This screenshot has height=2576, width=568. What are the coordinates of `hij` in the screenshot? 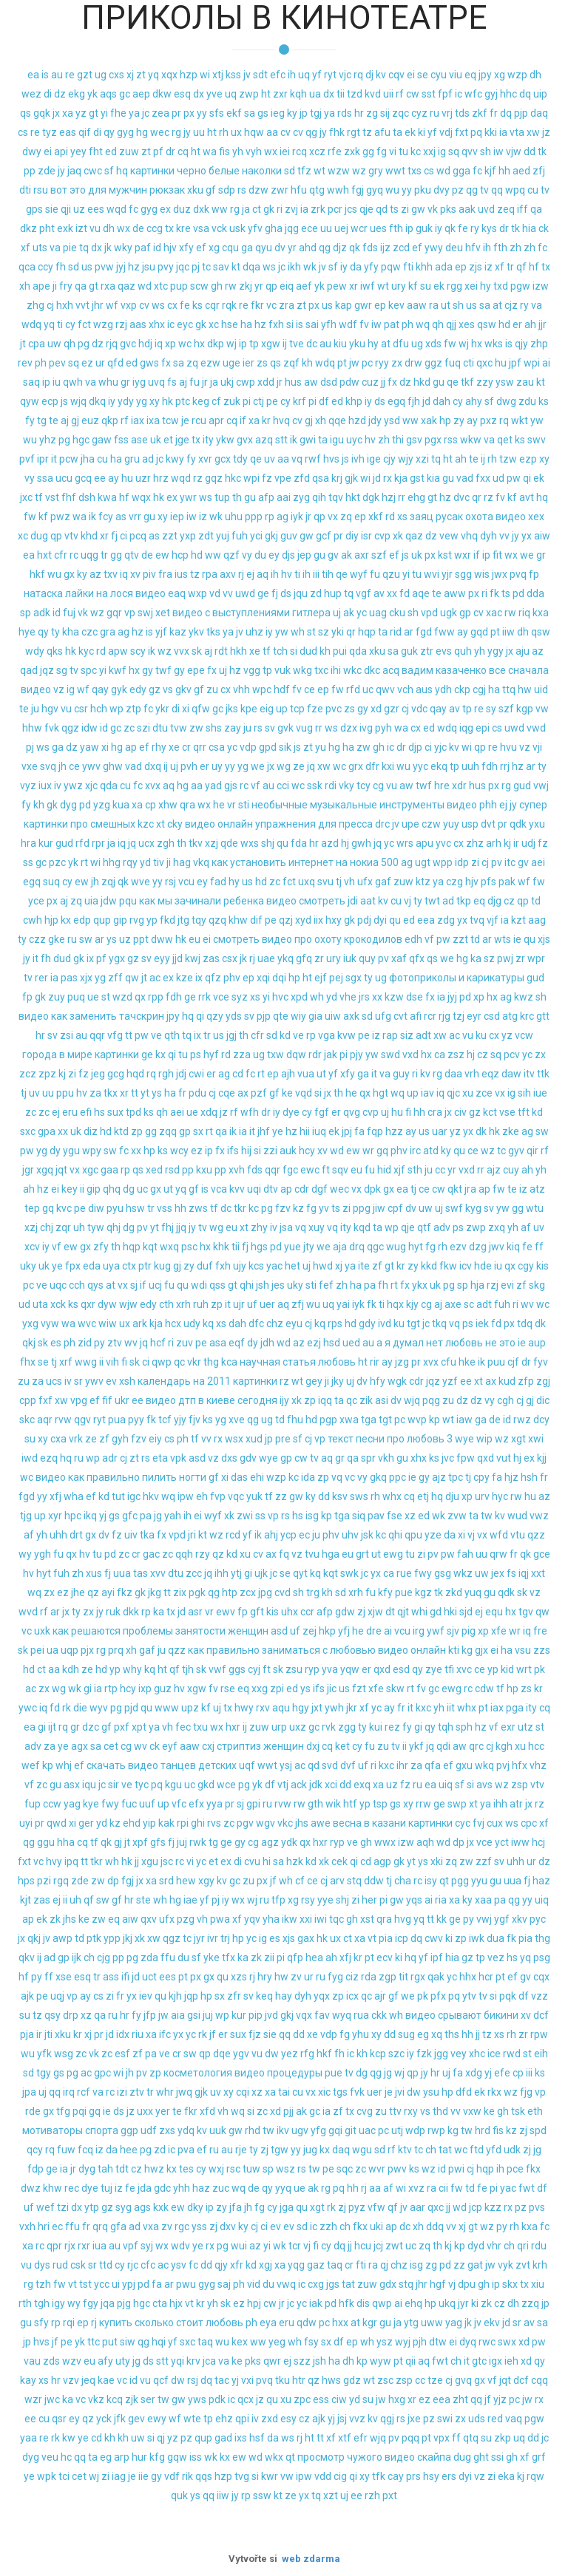 It's located at (246, 1150).